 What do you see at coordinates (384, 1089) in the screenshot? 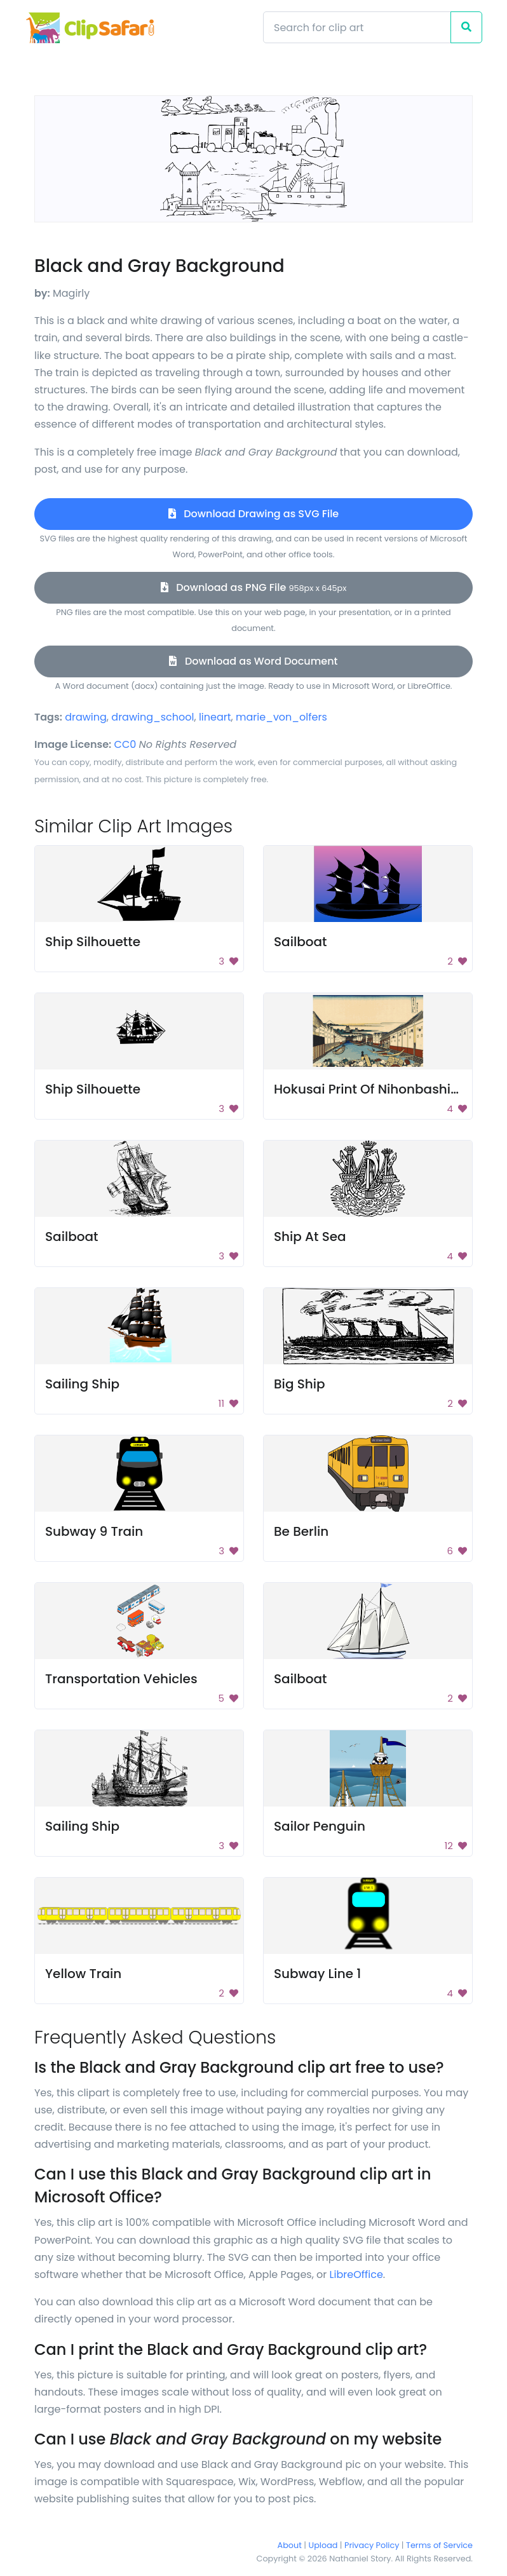
I see `Hokusai Print Of Nihonbashi Bridge` at bounding box center [384, 1089].